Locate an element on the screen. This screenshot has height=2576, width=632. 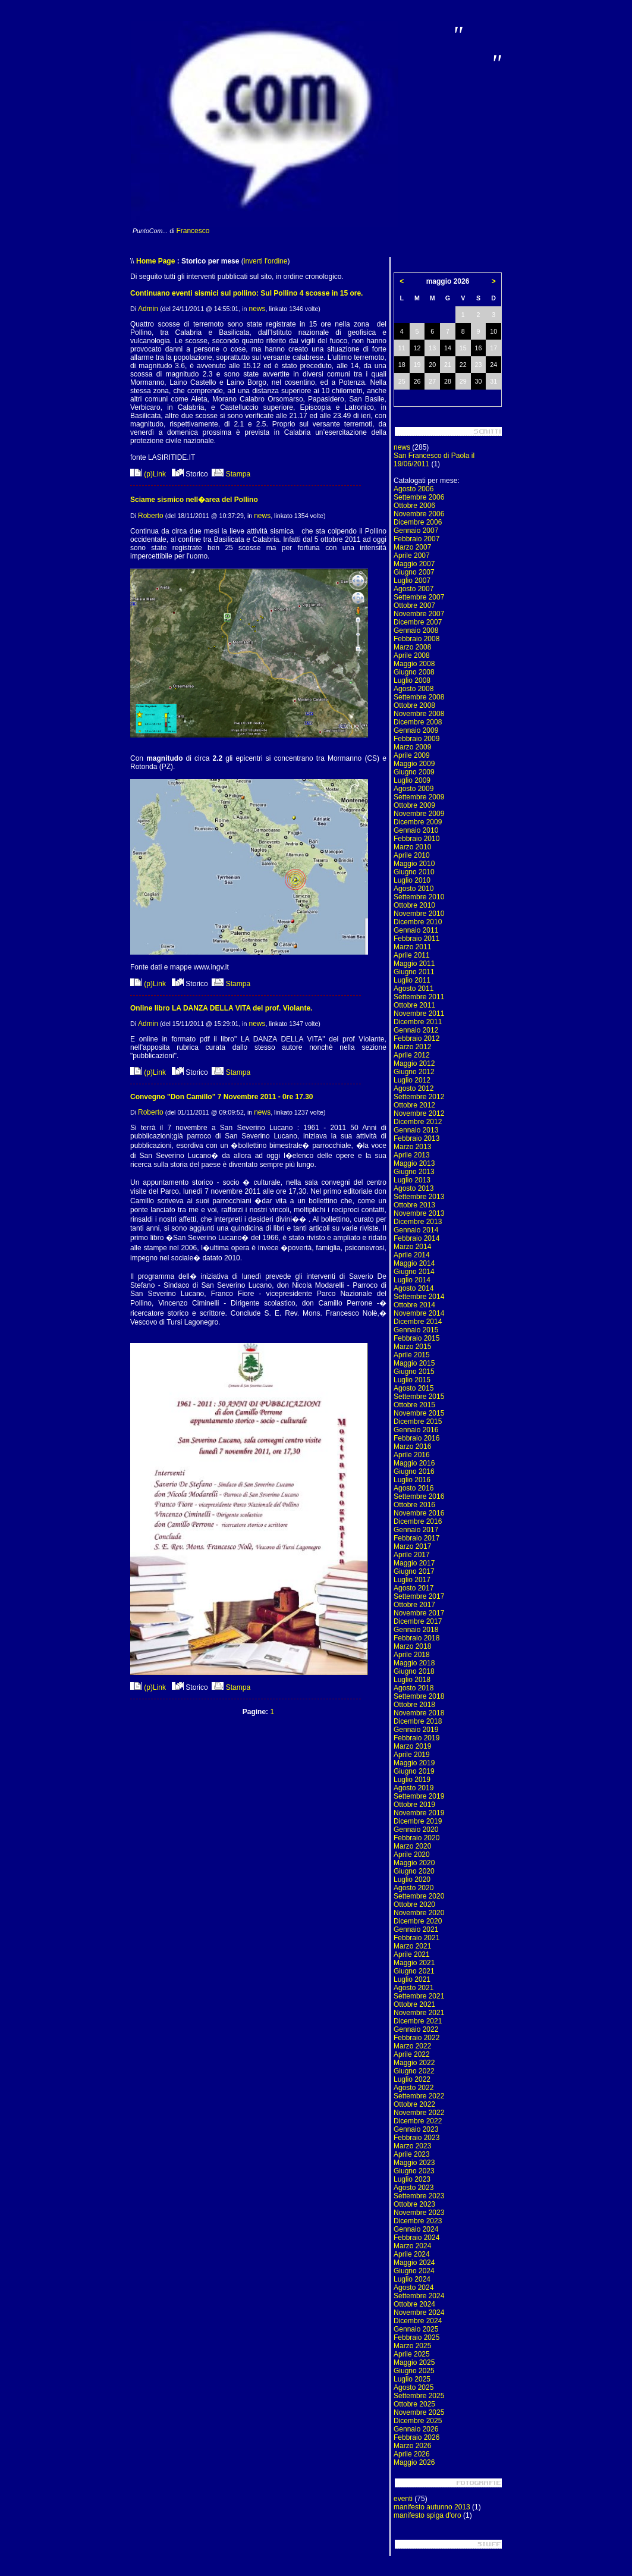
Febbraio 2021 is located at coordinates (416, 1938).